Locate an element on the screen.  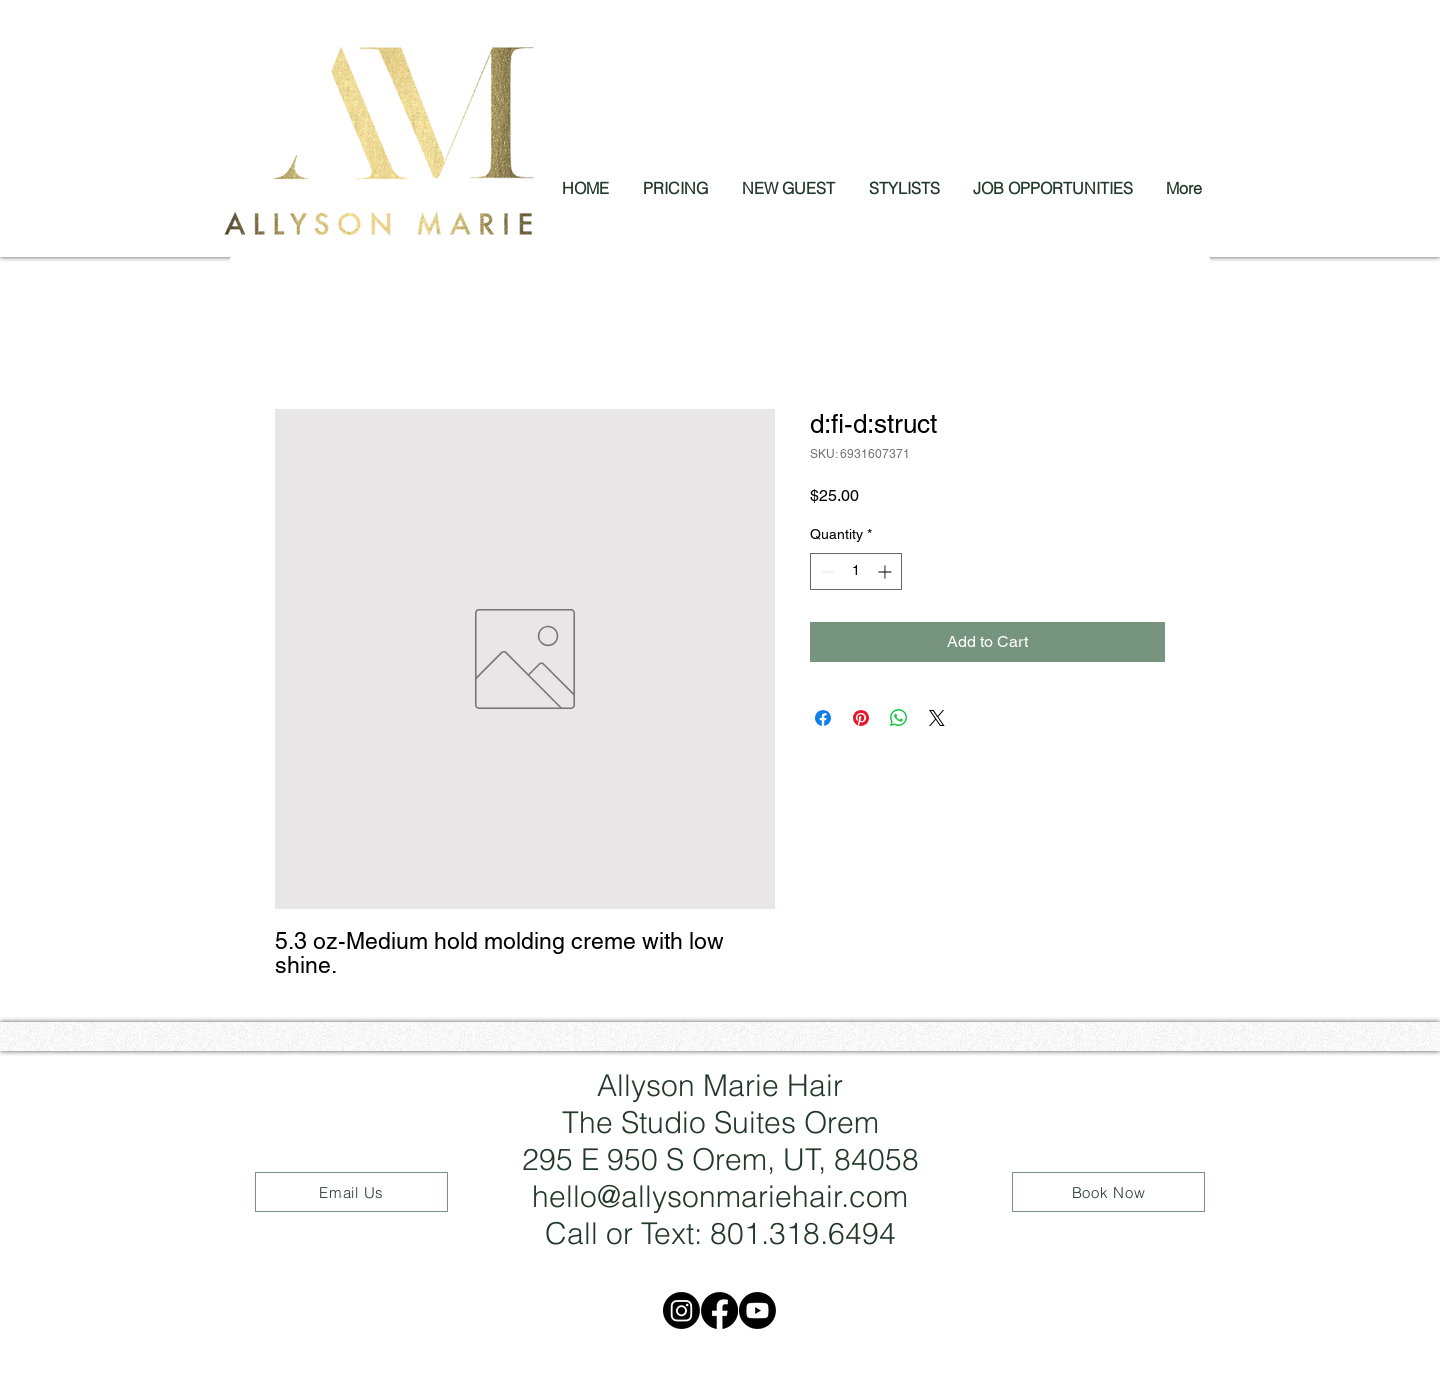
[Share on WhatsApp] is located at coordinates (899, 718).